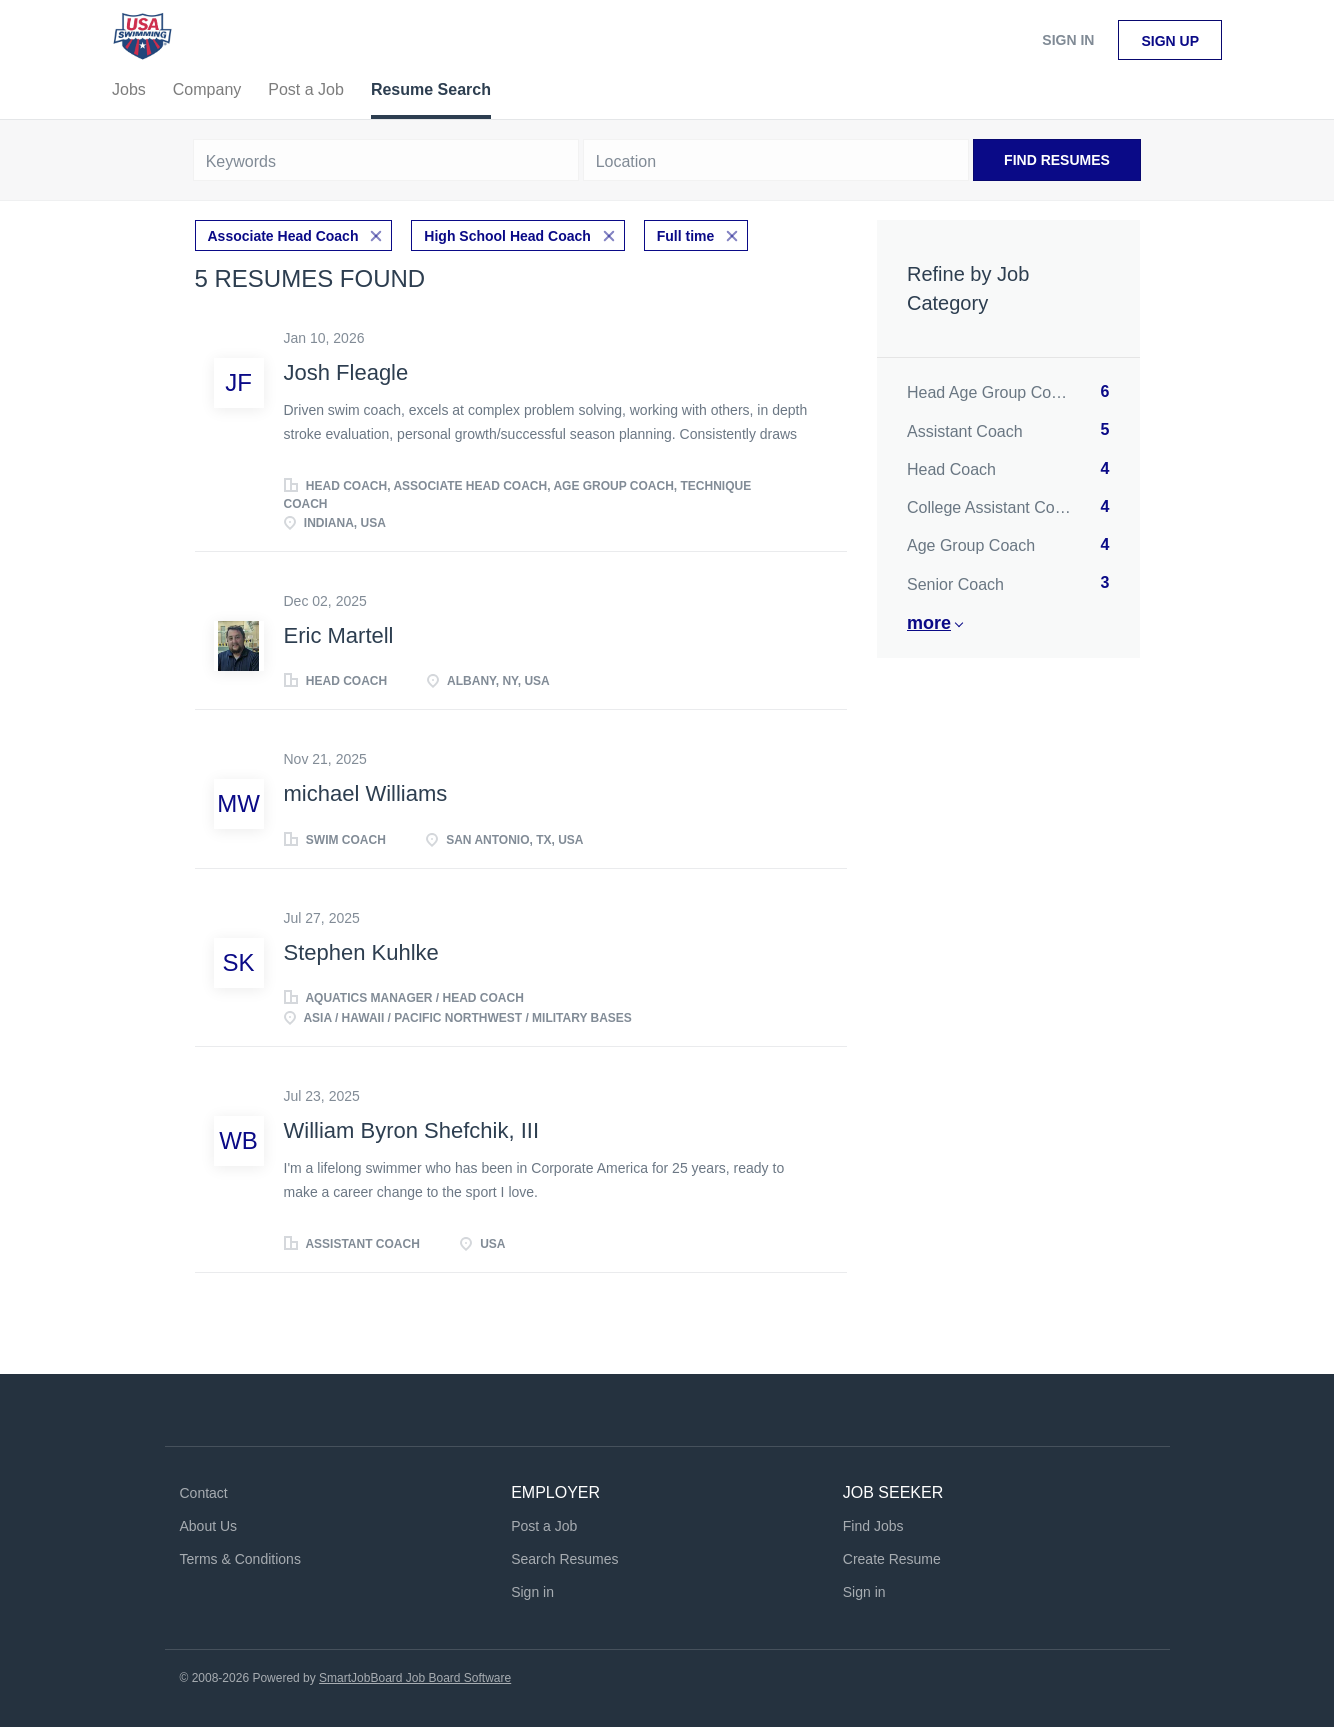 This screenshot has height=1727, width=1334. What do you see at coordinates (204, 1493) in the screenshot?
I see `Contact` at bounding box center [204, 1493].